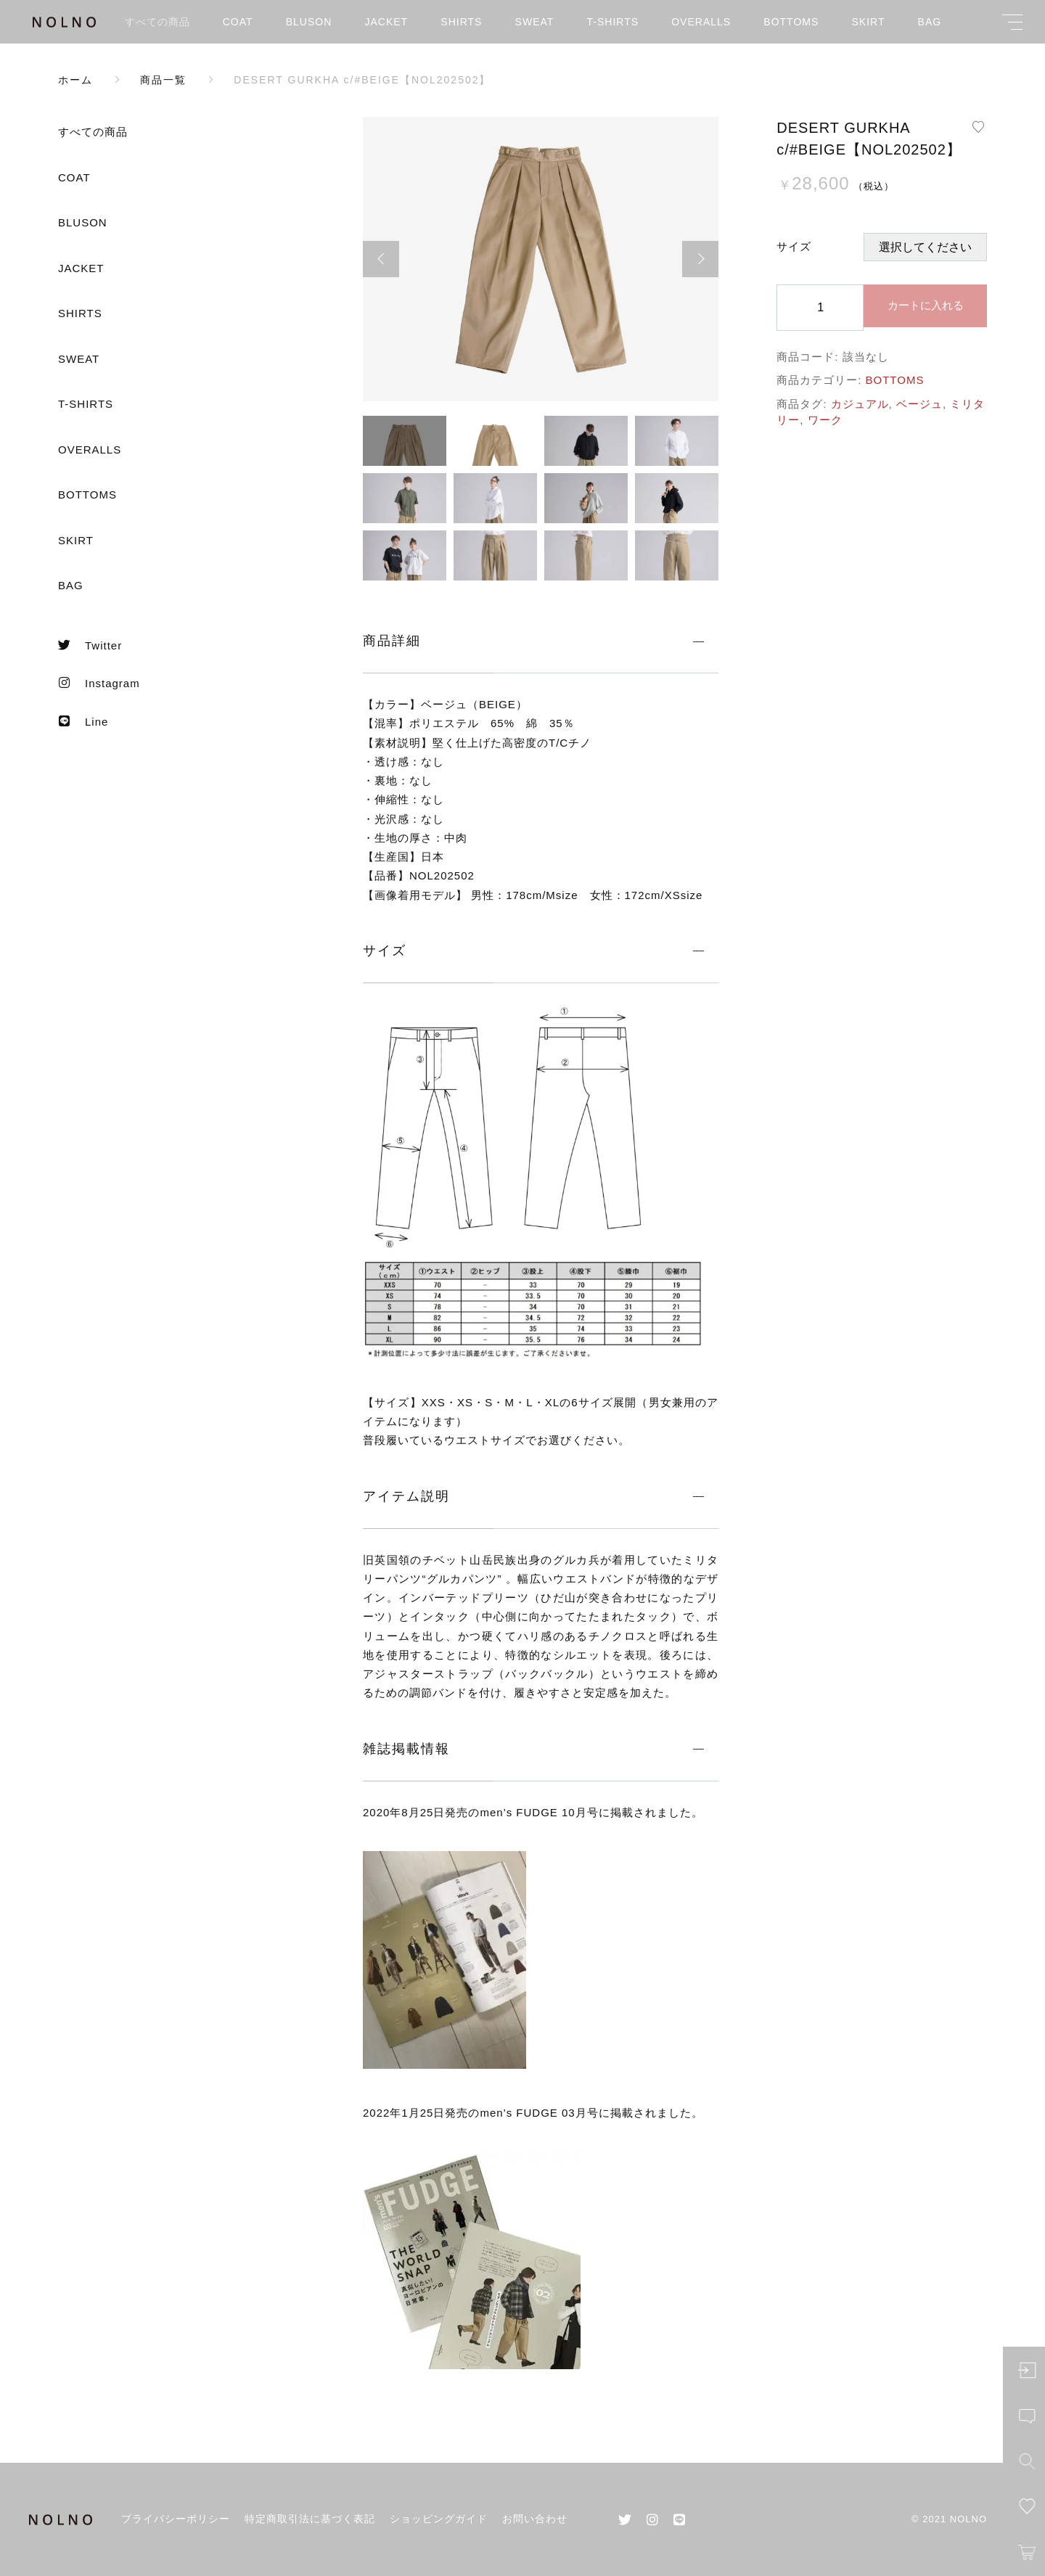 The height and width of the screenshot is (2576, 1045). Describe the element at coordinates (309, 22) in the screenshot. I see `BLUSON` at that location.